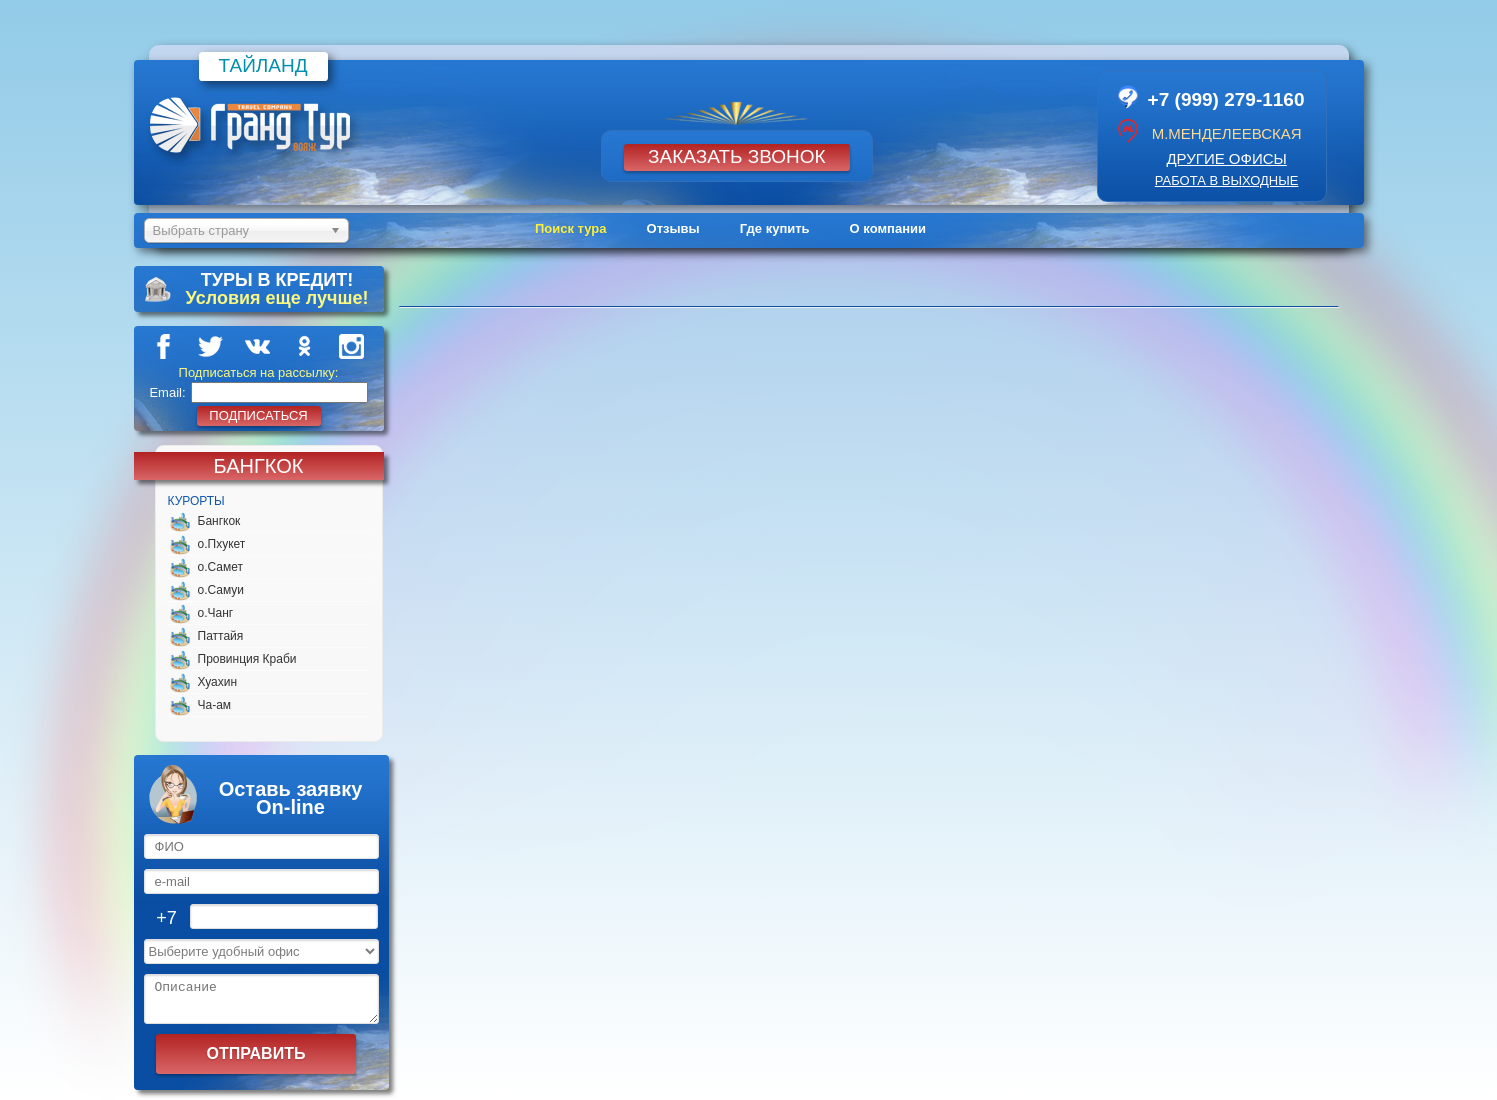 This screenshot has width=1497, height=1100. I want to click on Хуахин, so click(218, 682).